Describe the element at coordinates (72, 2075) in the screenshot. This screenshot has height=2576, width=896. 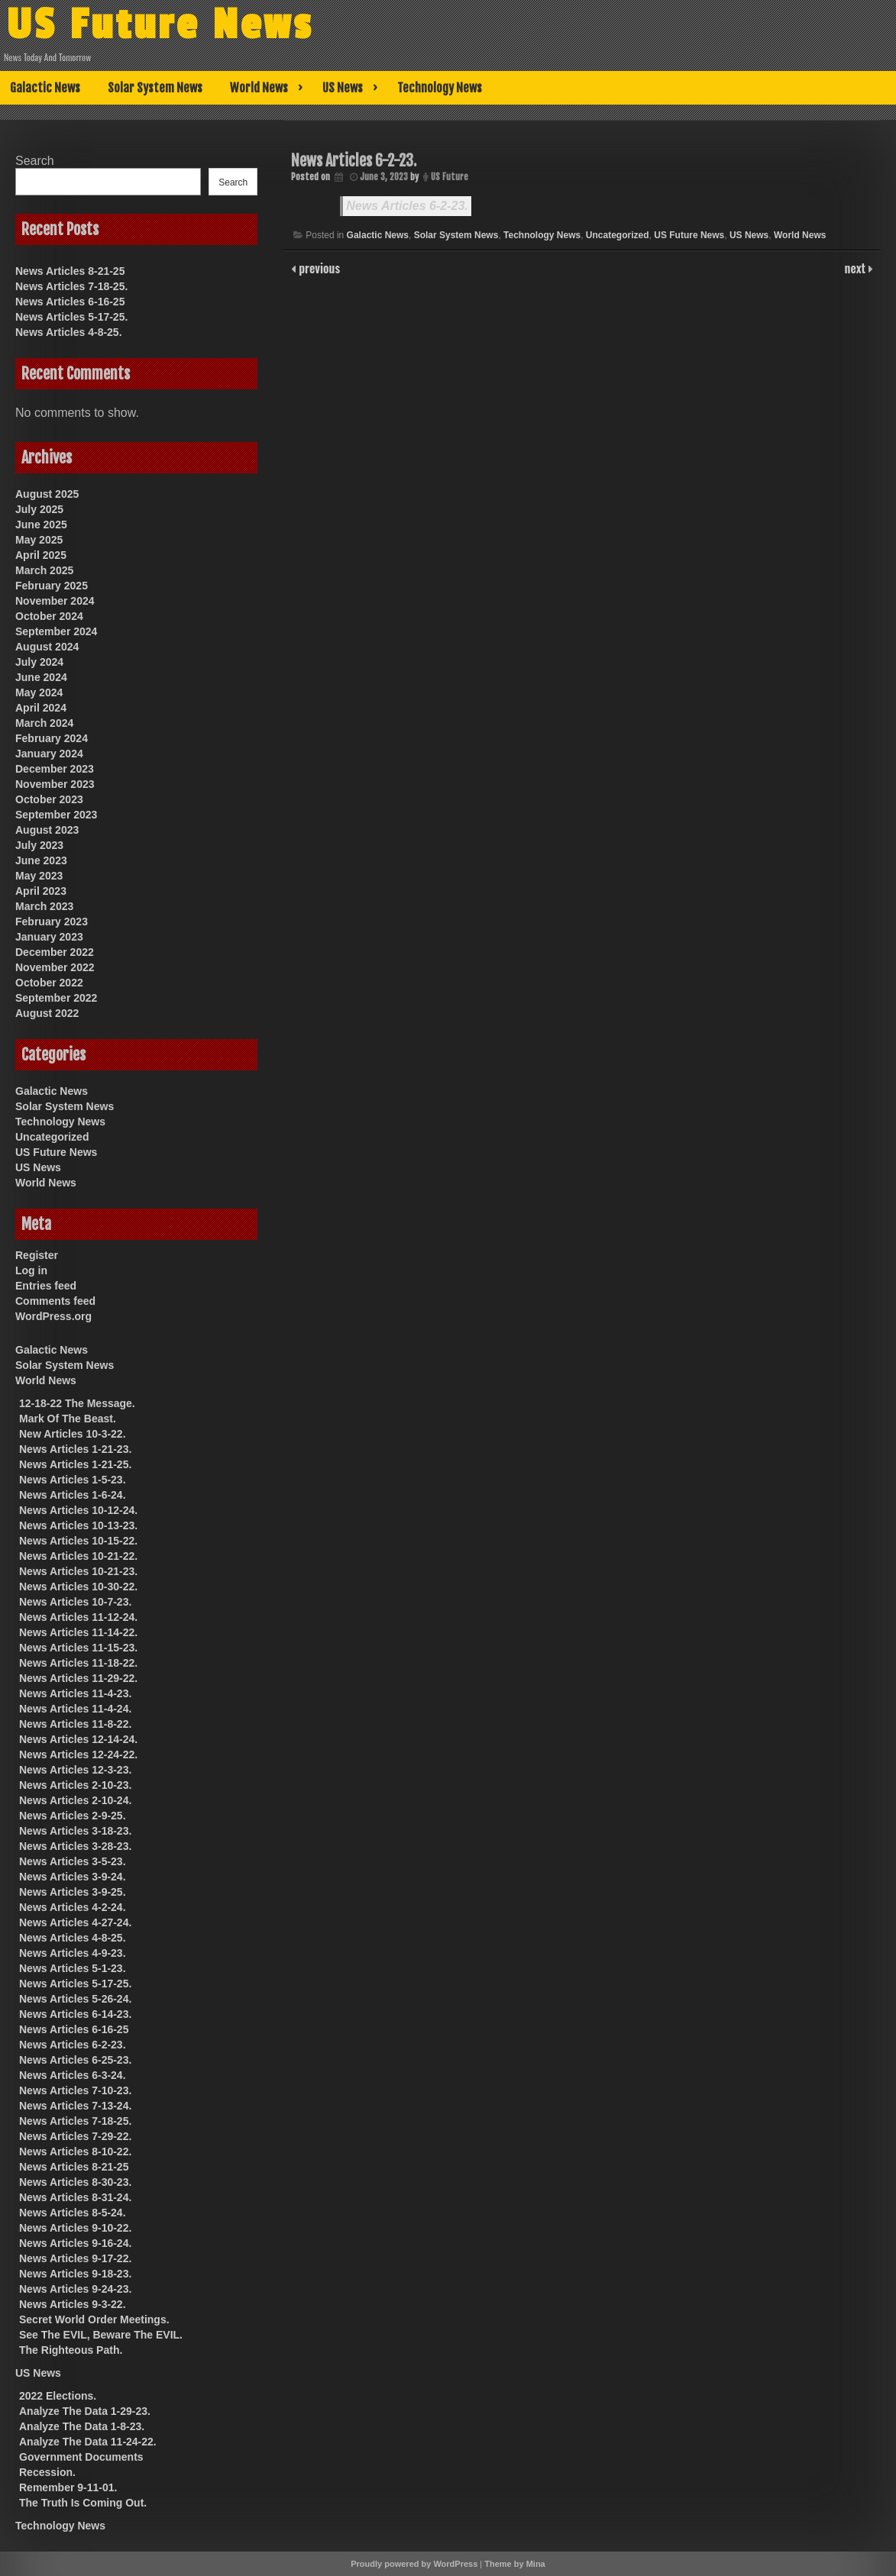
I see `News Articles 6-3-24.` at that location.